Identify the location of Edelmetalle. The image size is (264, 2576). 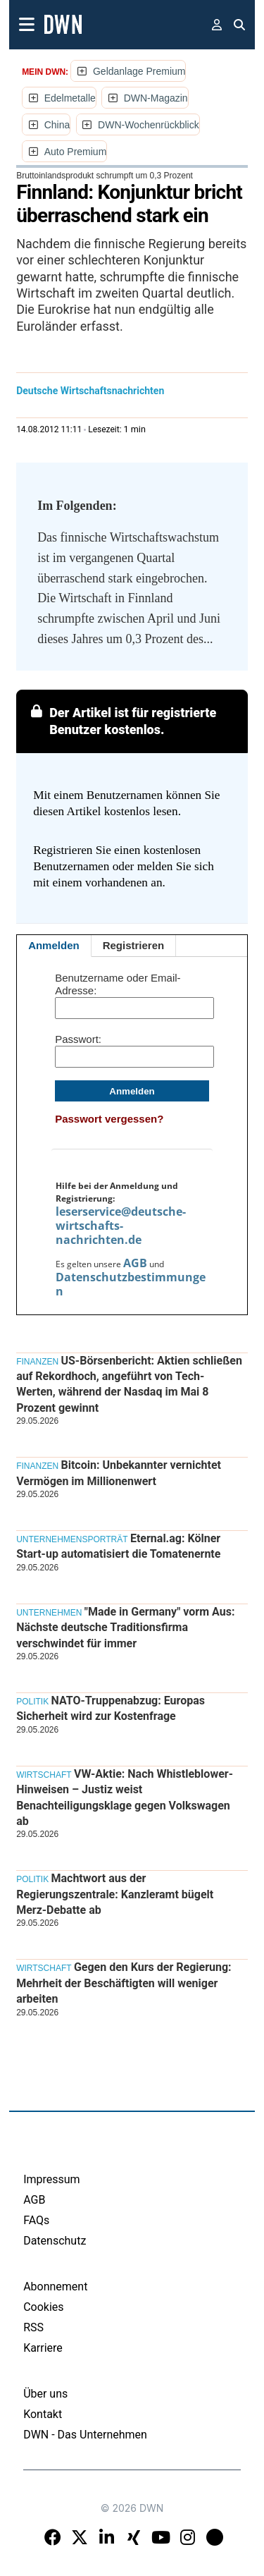
(70, 98).